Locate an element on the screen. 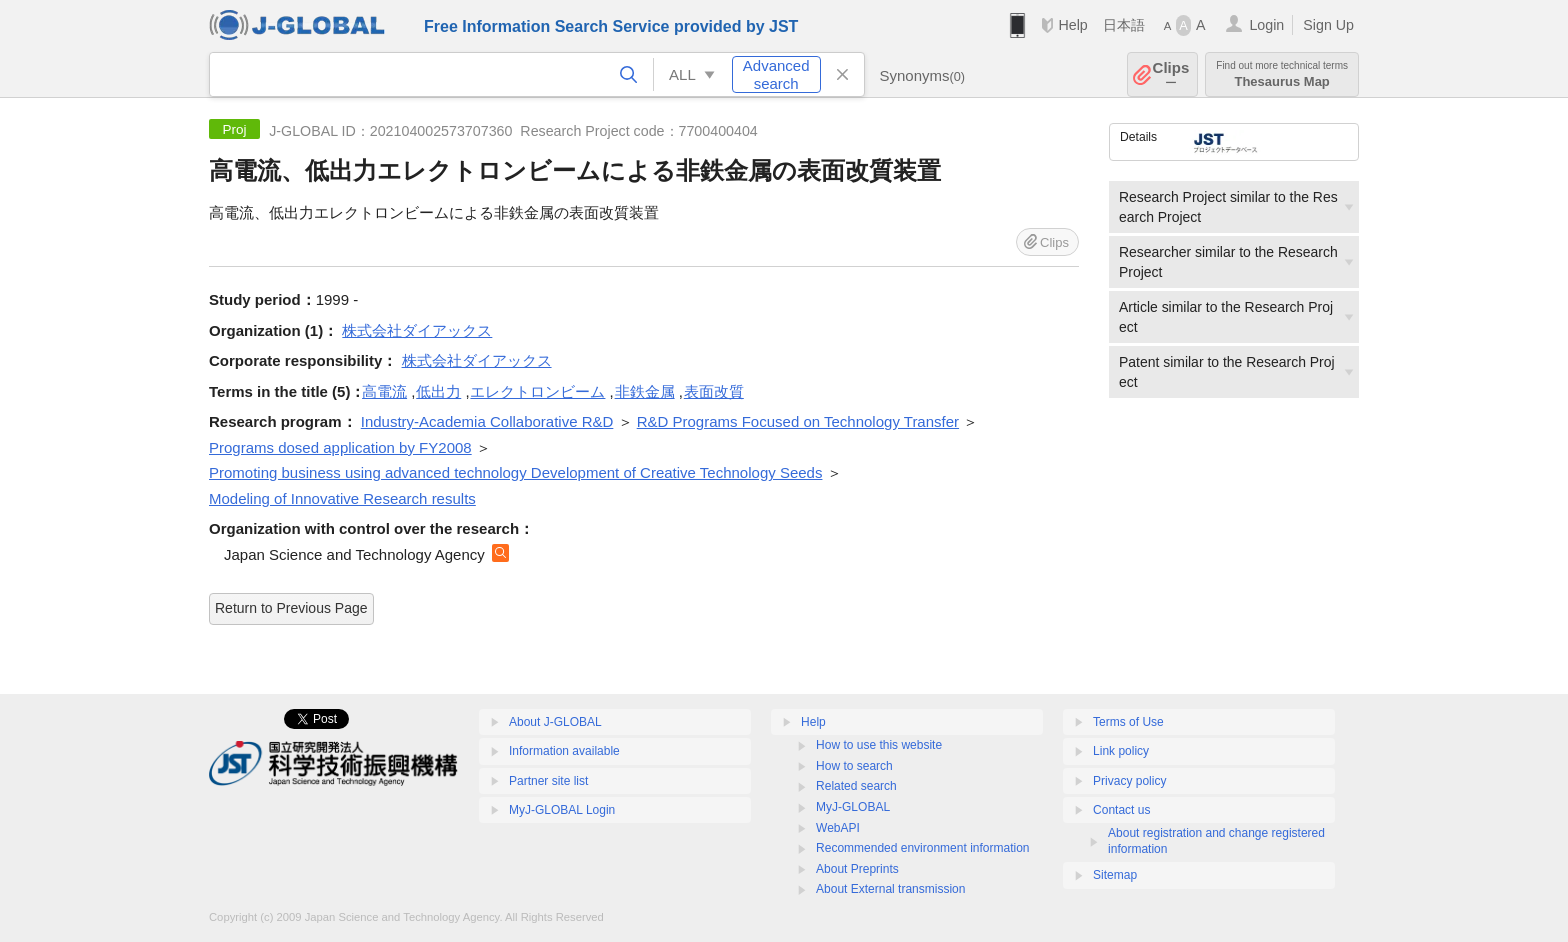 This screenshot has width=1568, height=942. MyJ-GLOBAL Login is located at coordinates (562, 810).